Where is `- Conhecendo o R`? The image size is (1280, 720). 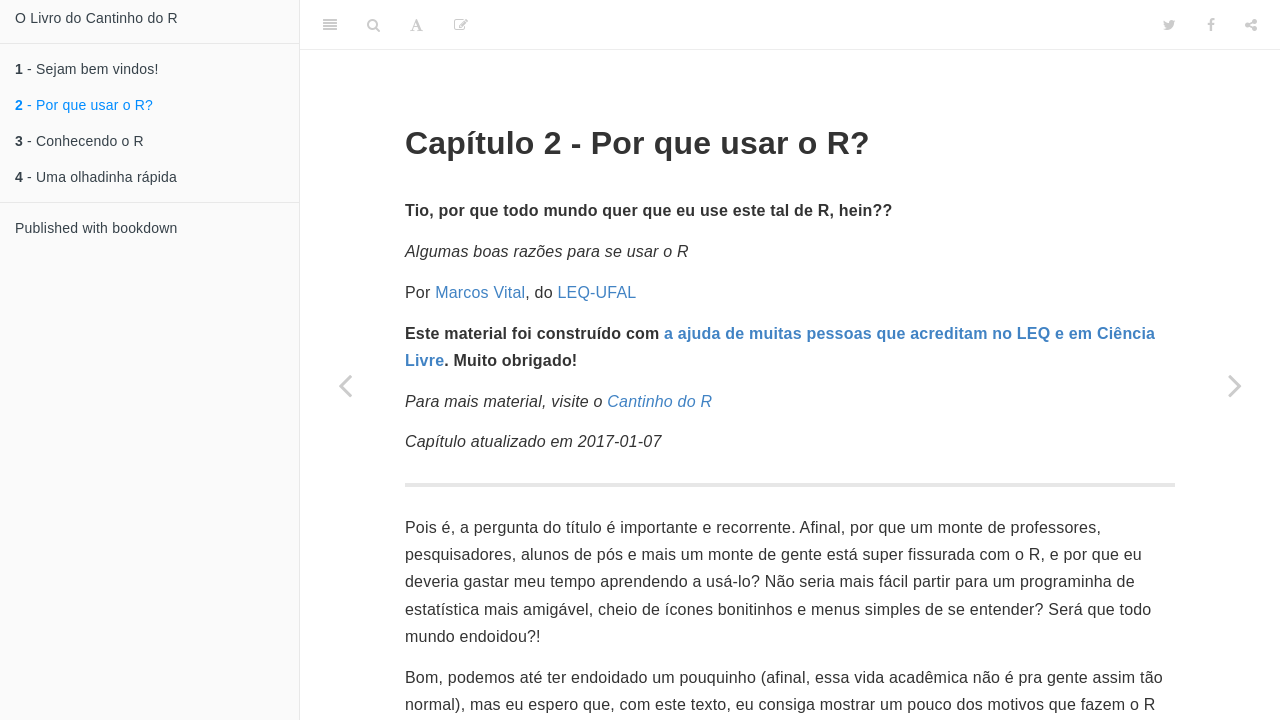
- Conhecendo o R is located at coordinates (79, 141).